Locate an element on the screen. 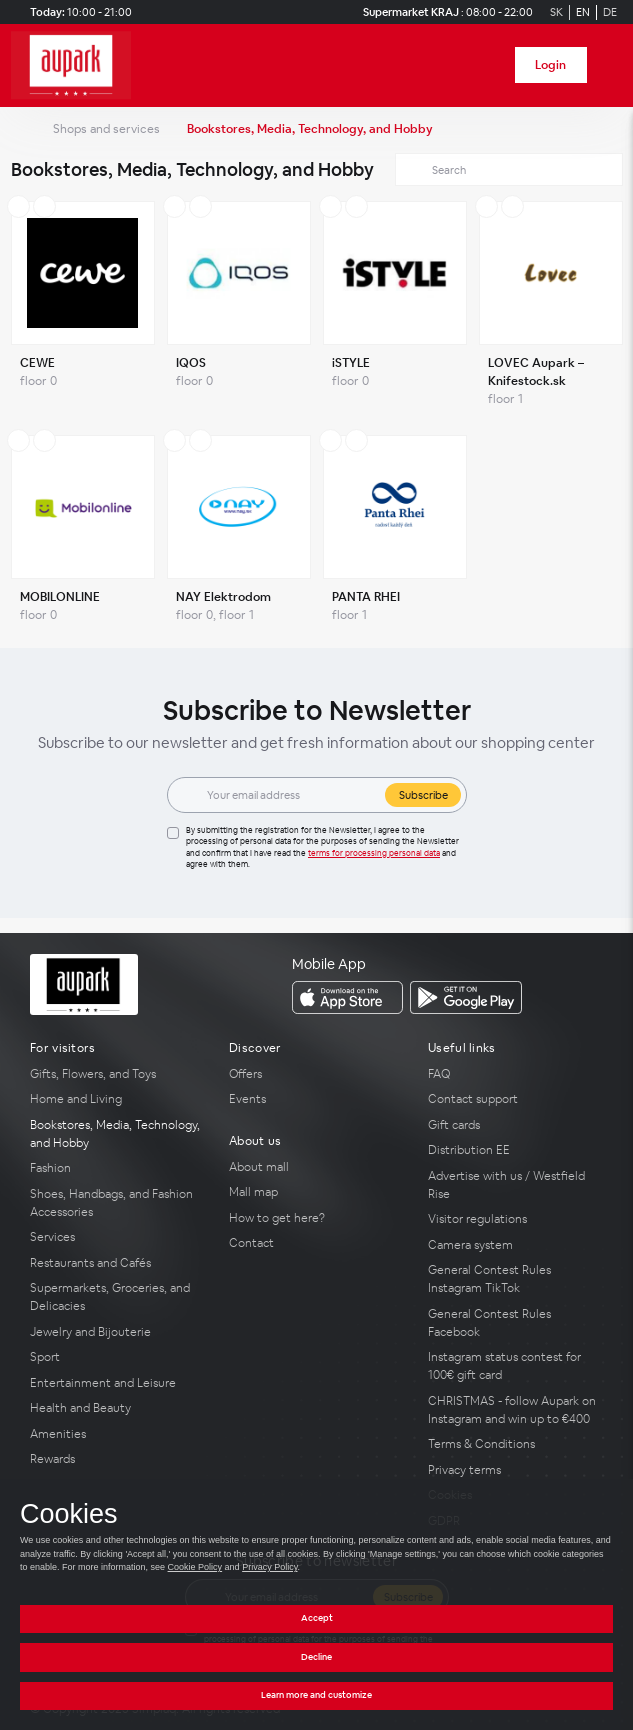 The image size is (633, 1730). SK [Switch to Slovak] is located at coordinates (556, 12).